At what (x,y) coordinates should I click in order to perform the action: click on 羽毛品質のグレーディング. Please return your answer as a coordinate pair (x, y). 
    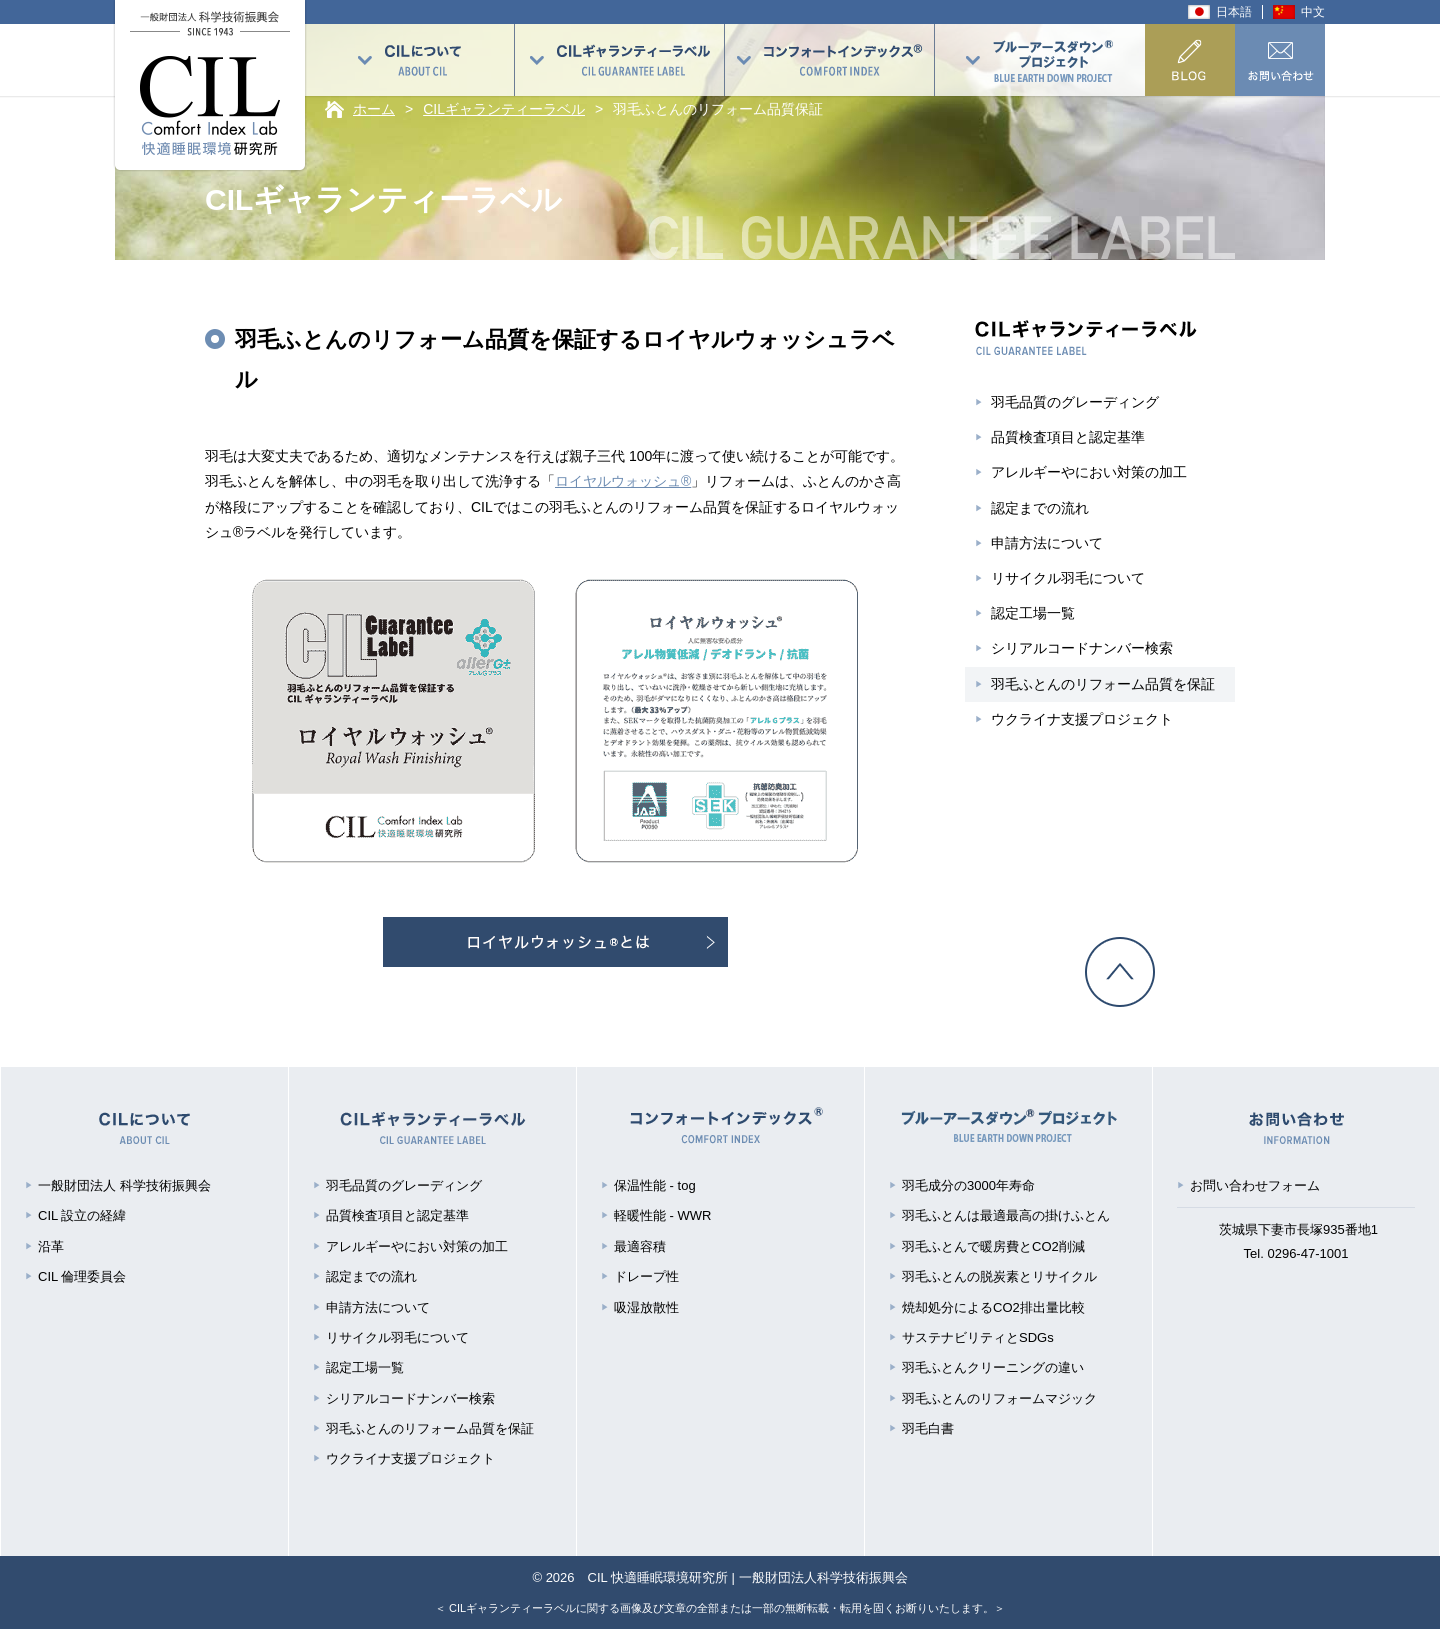
    Looking at the image, I should click on (1075, 402).